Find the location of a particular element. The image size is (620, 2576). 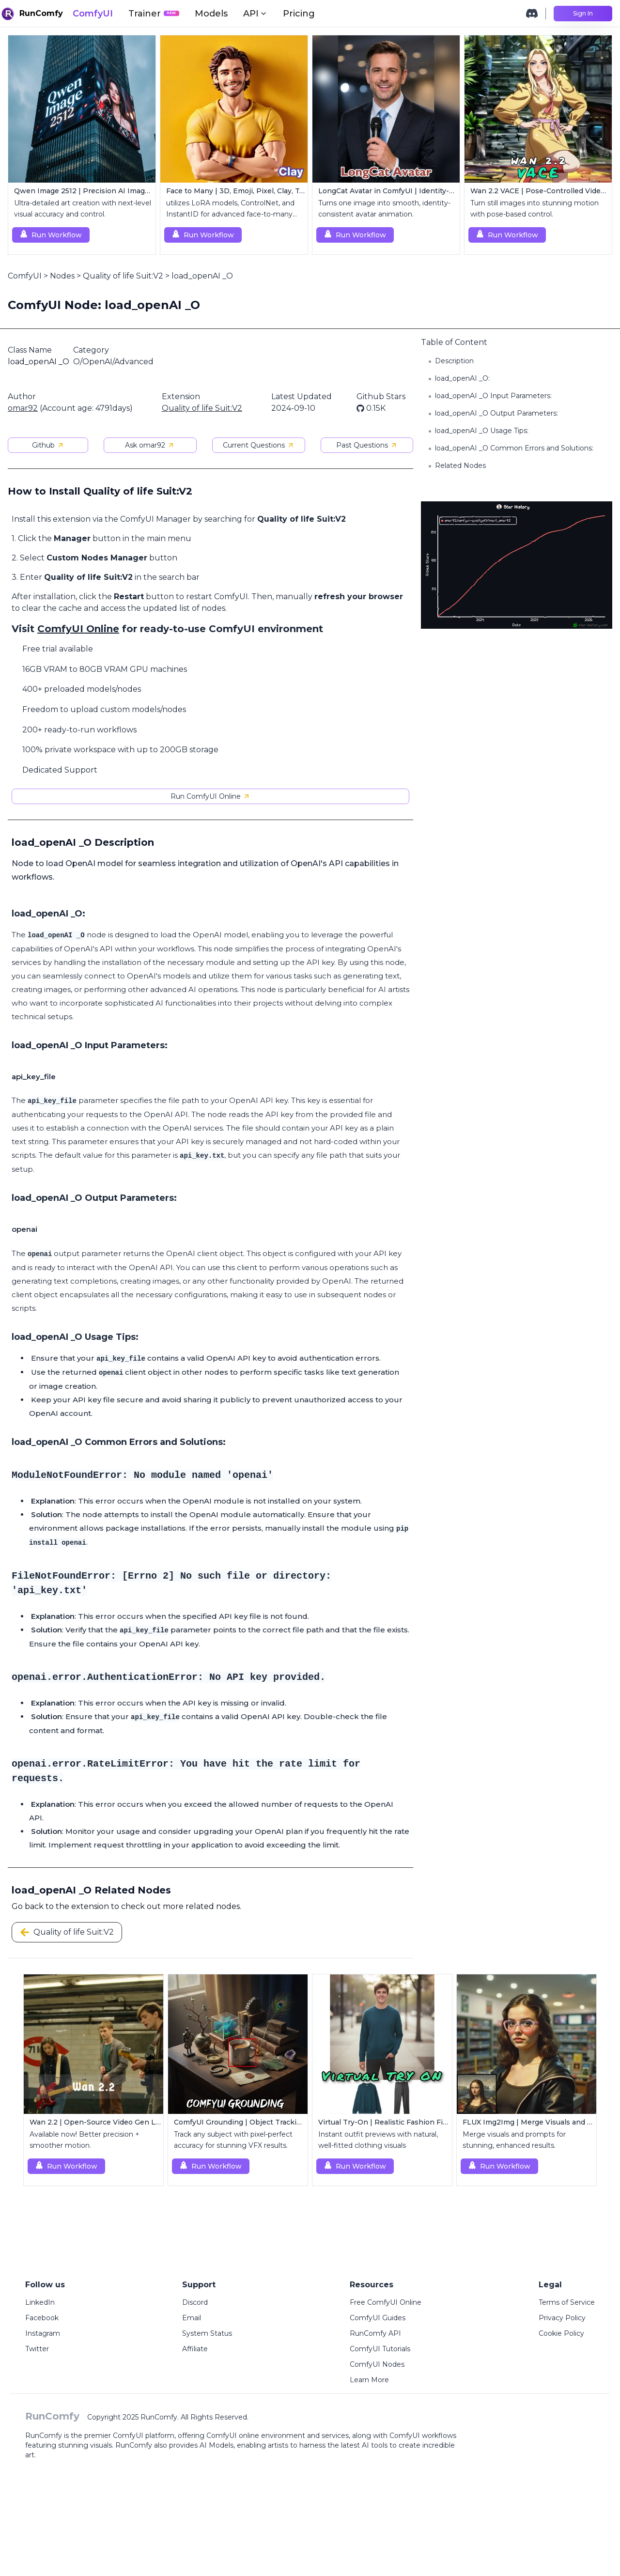

load_openAI _O Output Parameters: is located at coordinates (496, 413).